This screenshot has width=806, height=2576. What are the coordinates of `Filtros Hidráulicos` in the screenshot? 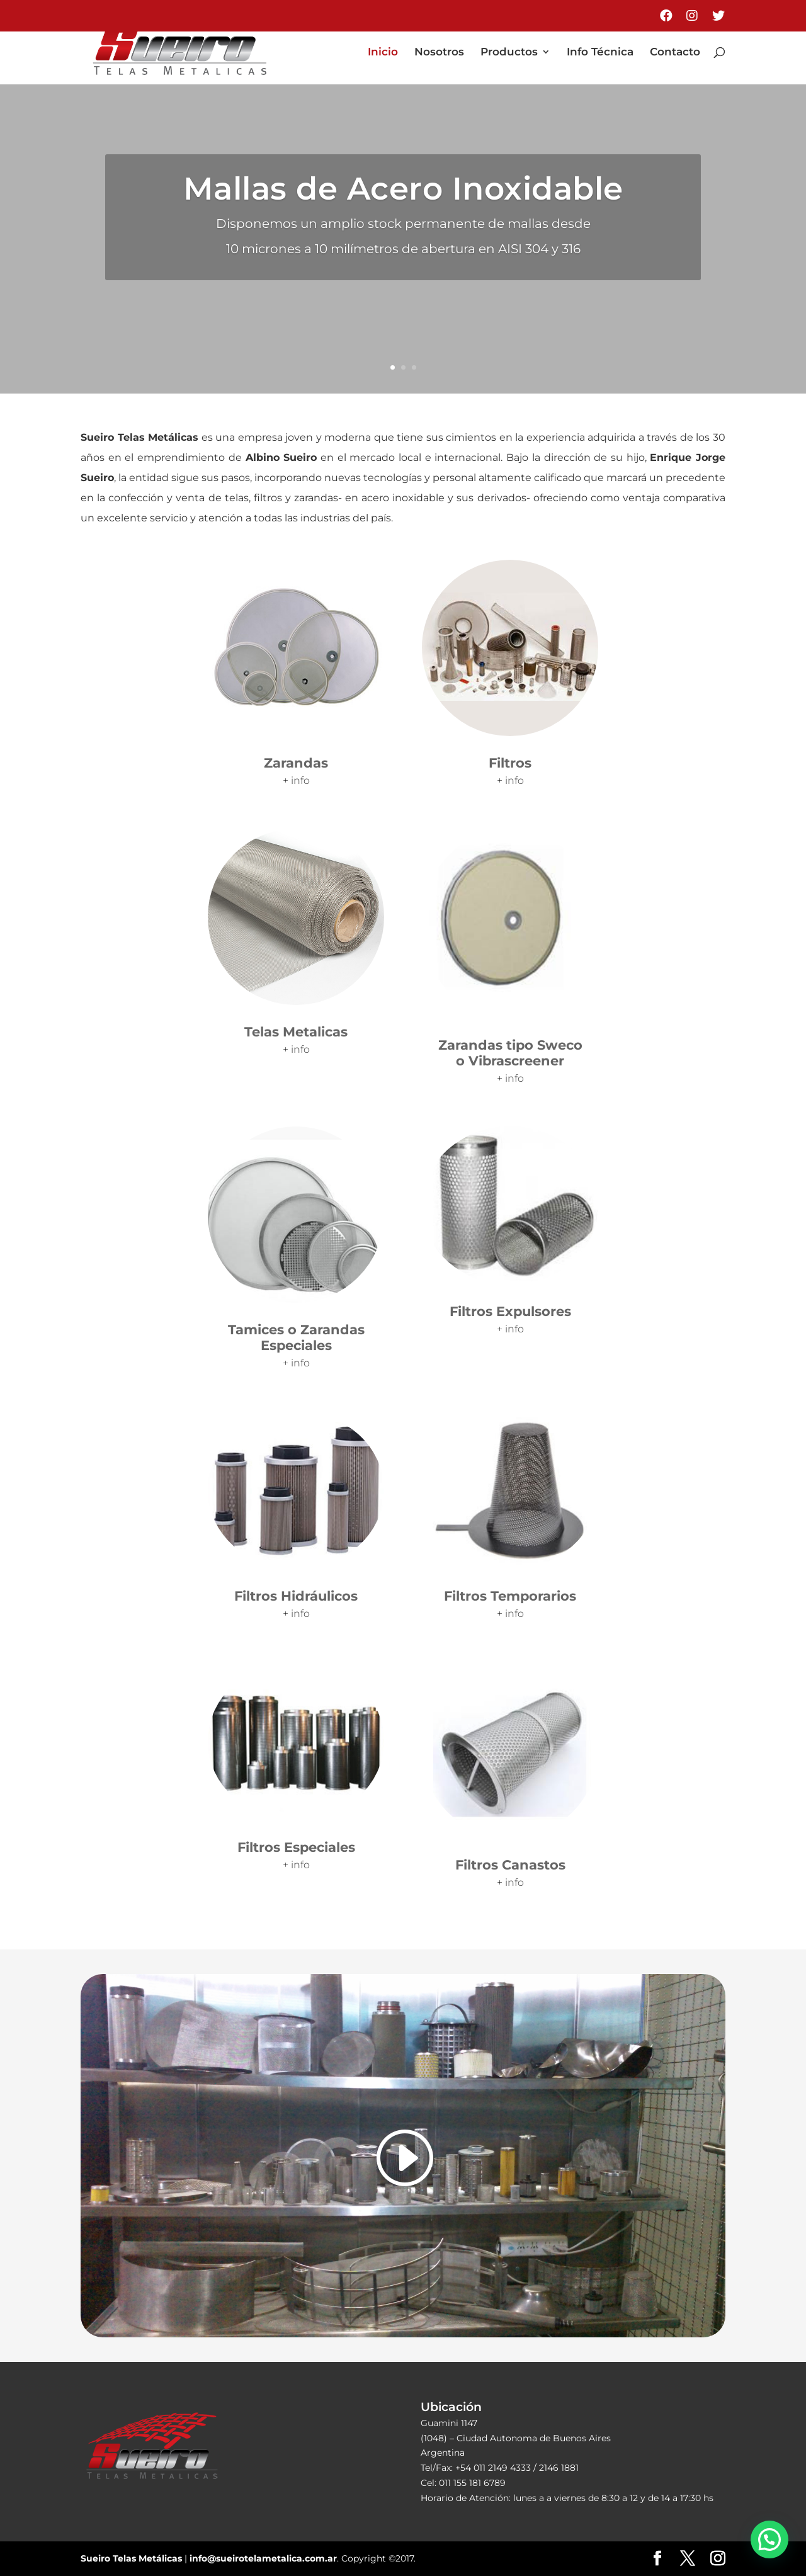 It's located at (296, 1596).